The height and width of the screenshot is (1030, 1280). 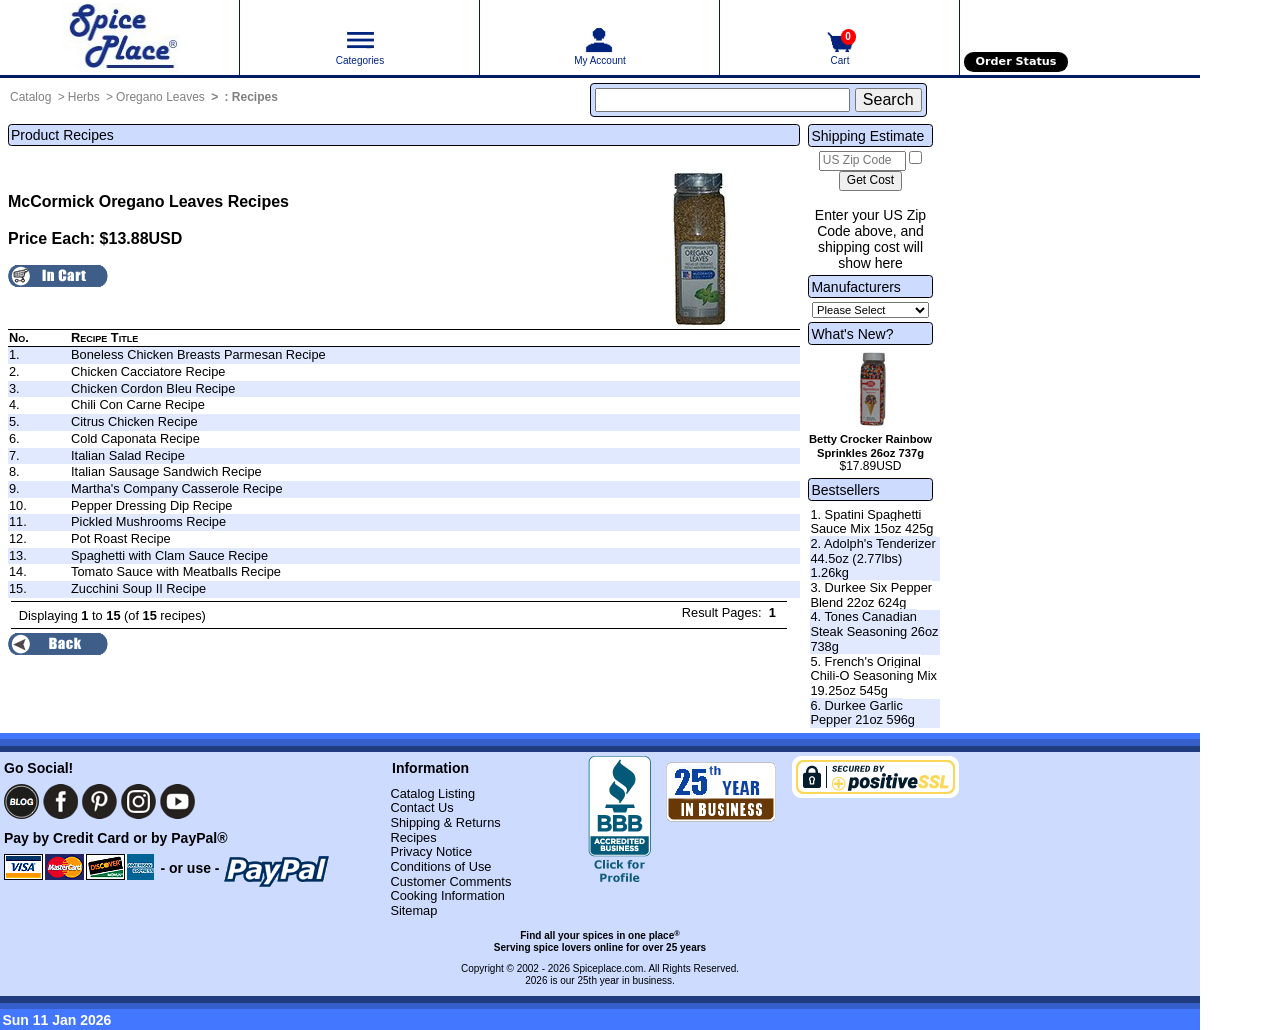 I want to click on Tomato Sauce with Meatballs Recipe, so click(x=176, y=571).